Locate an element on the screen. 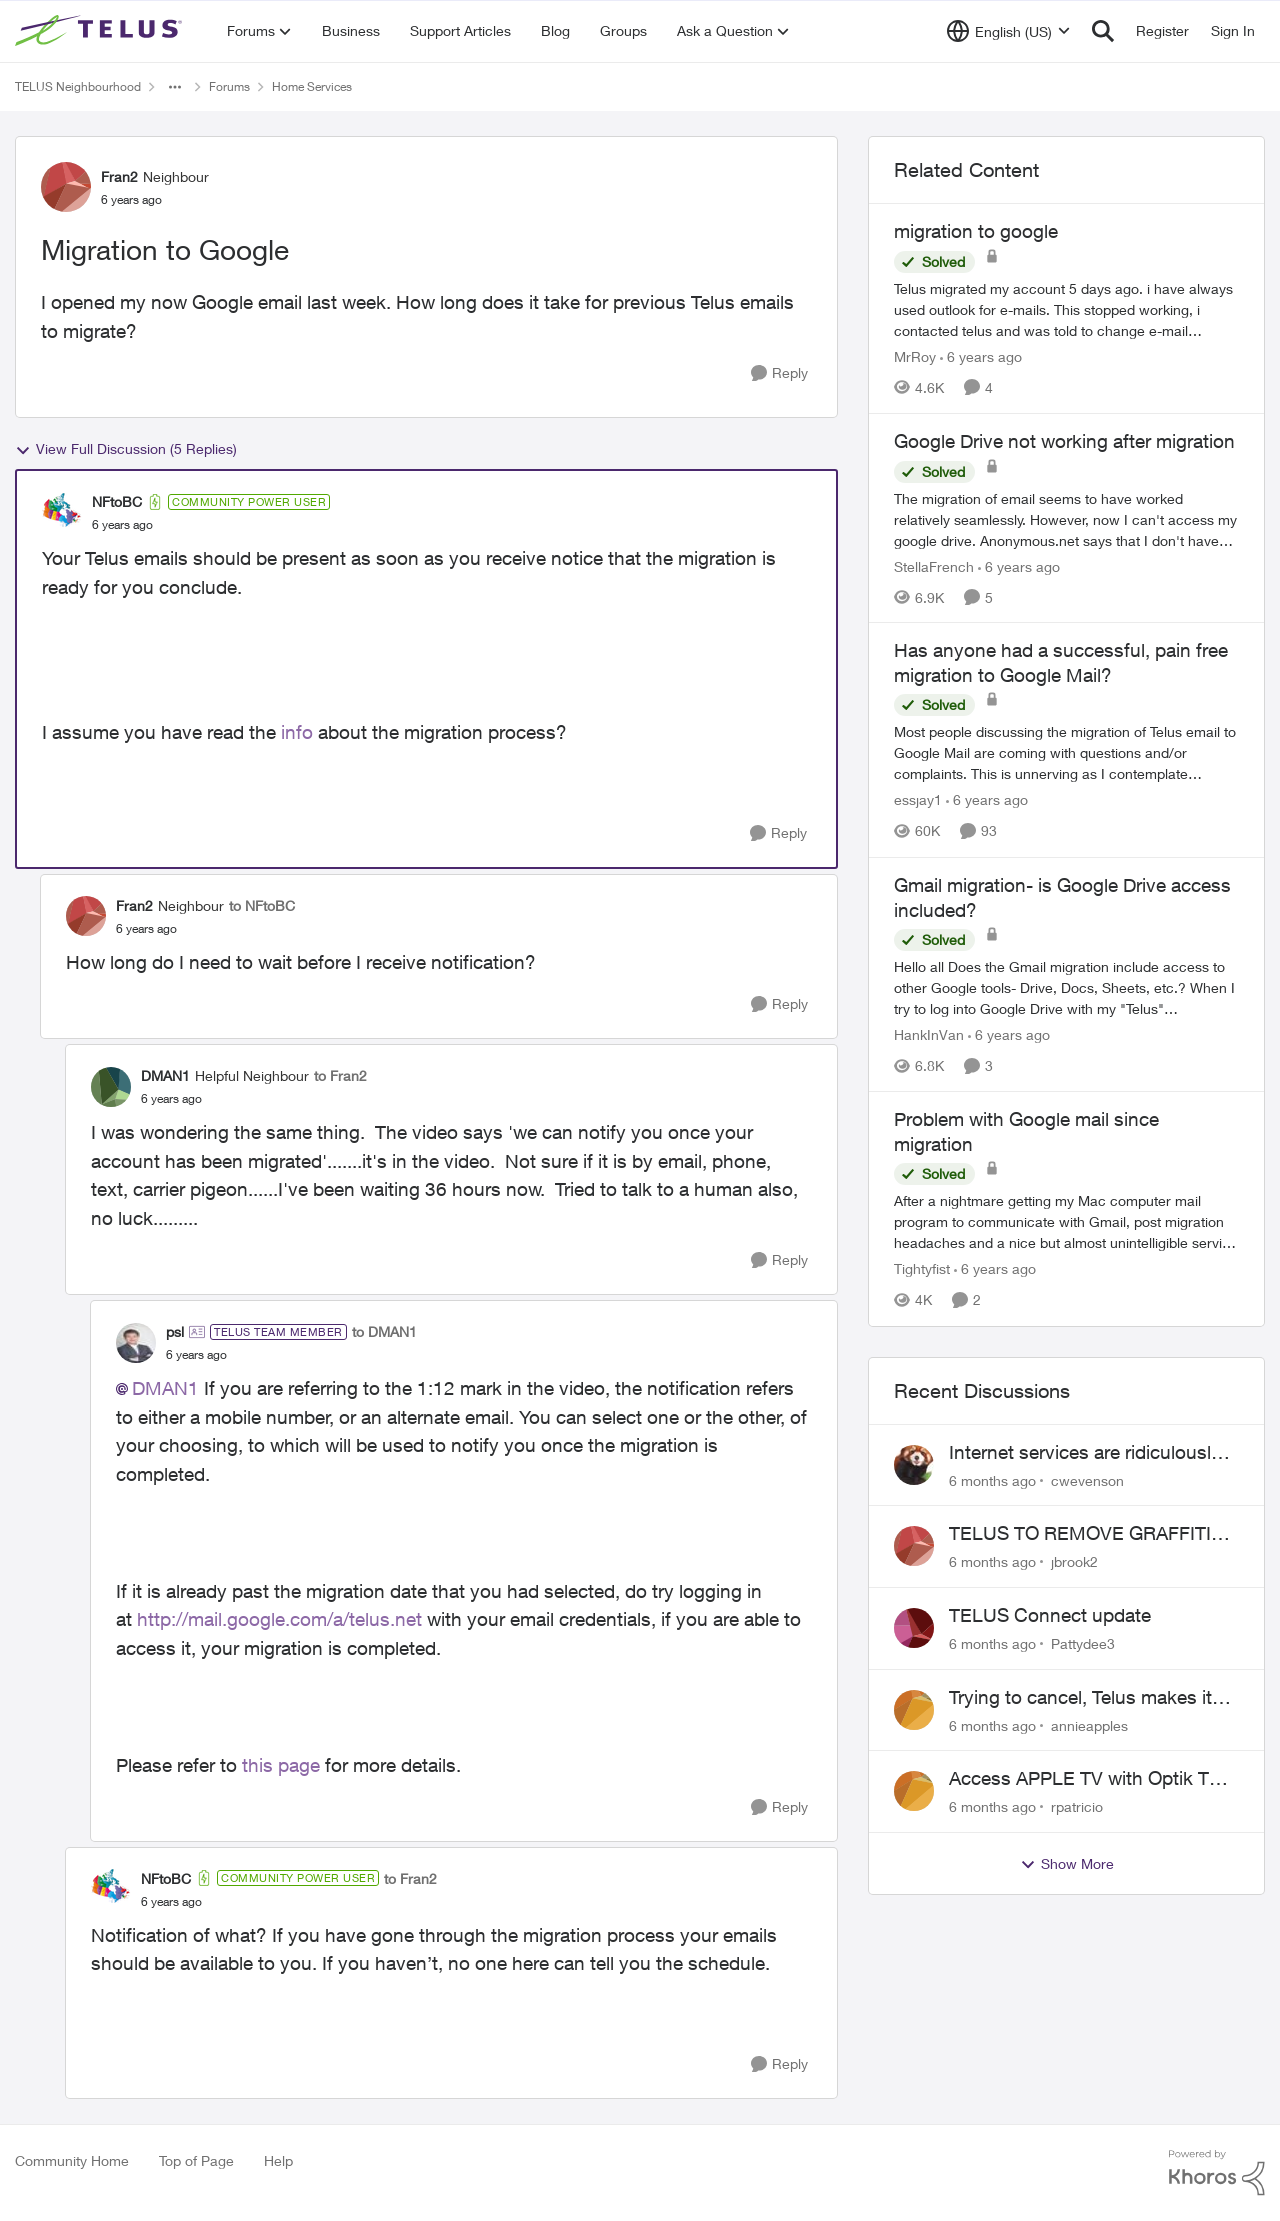  Fran2 [View Profile: Fran2] is located at coordinates (119, 176).